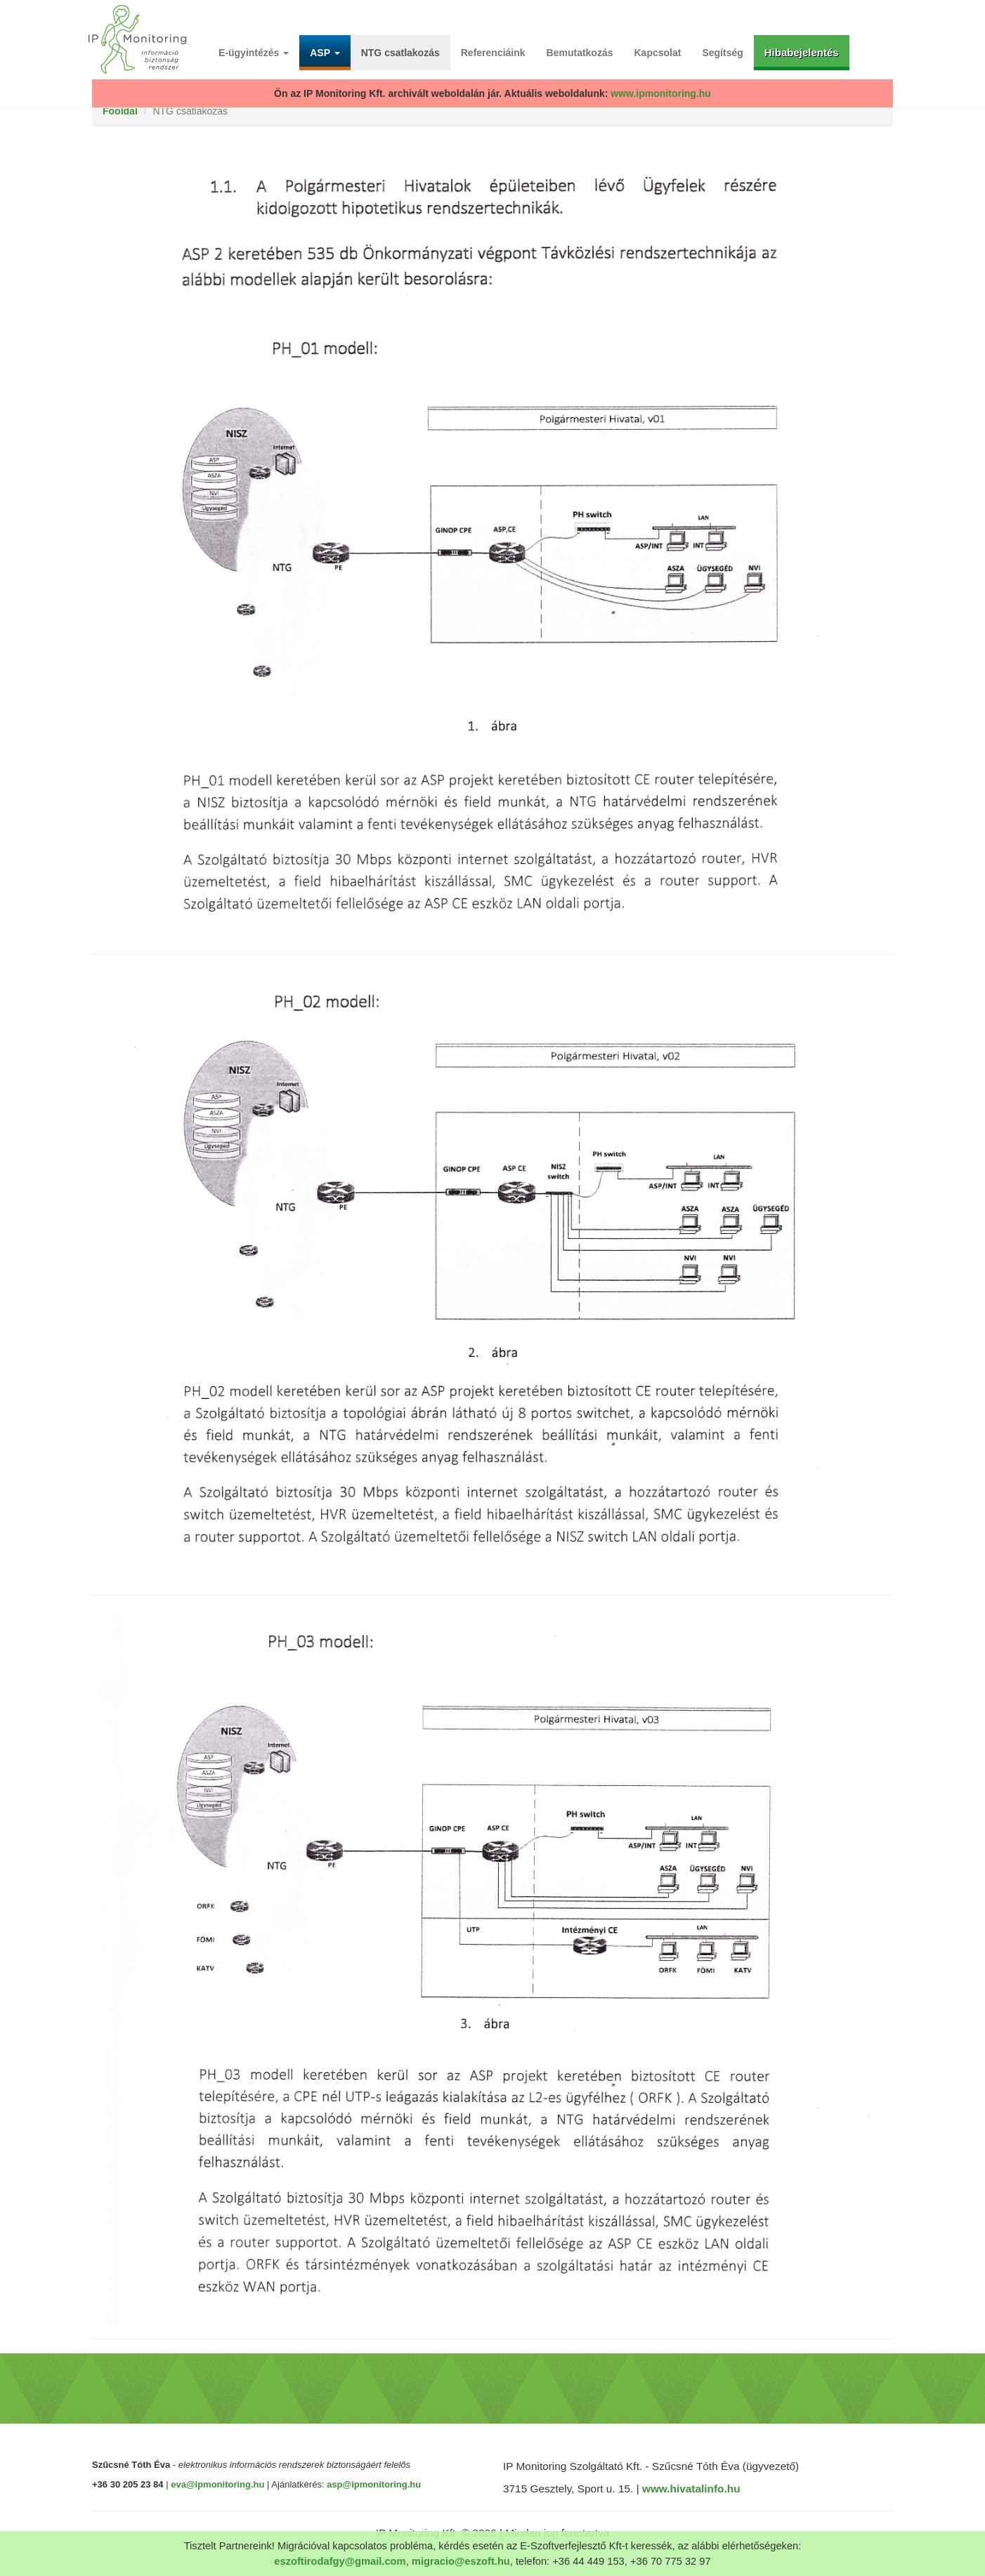 The height and width of the screenshot is (2576, 985). Describe the element at coordinates (801, 52) in the screenshot. I see `Hibabejelentés` at that location.